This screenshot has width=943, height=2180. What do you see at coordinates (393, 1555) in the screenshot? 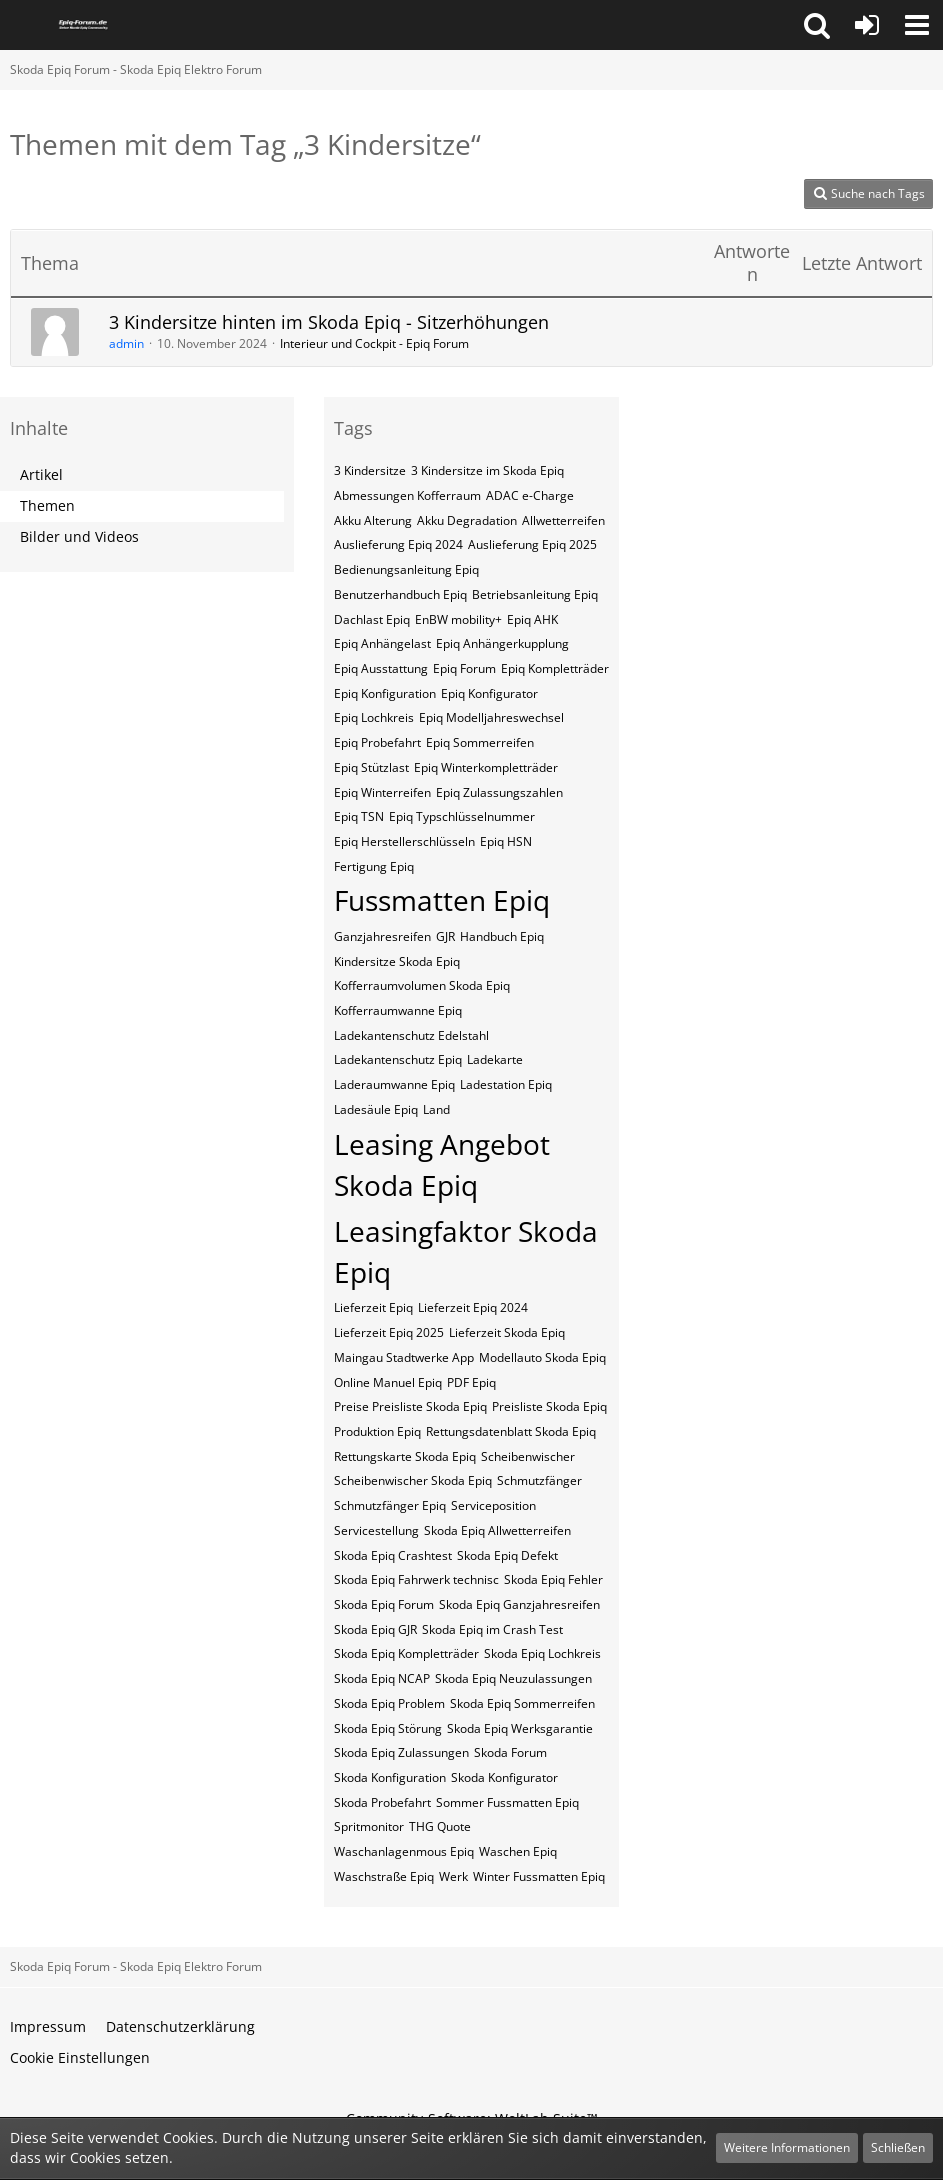
I see `Skoda Epiq Crashtest` at bounding box center [393, 1555].